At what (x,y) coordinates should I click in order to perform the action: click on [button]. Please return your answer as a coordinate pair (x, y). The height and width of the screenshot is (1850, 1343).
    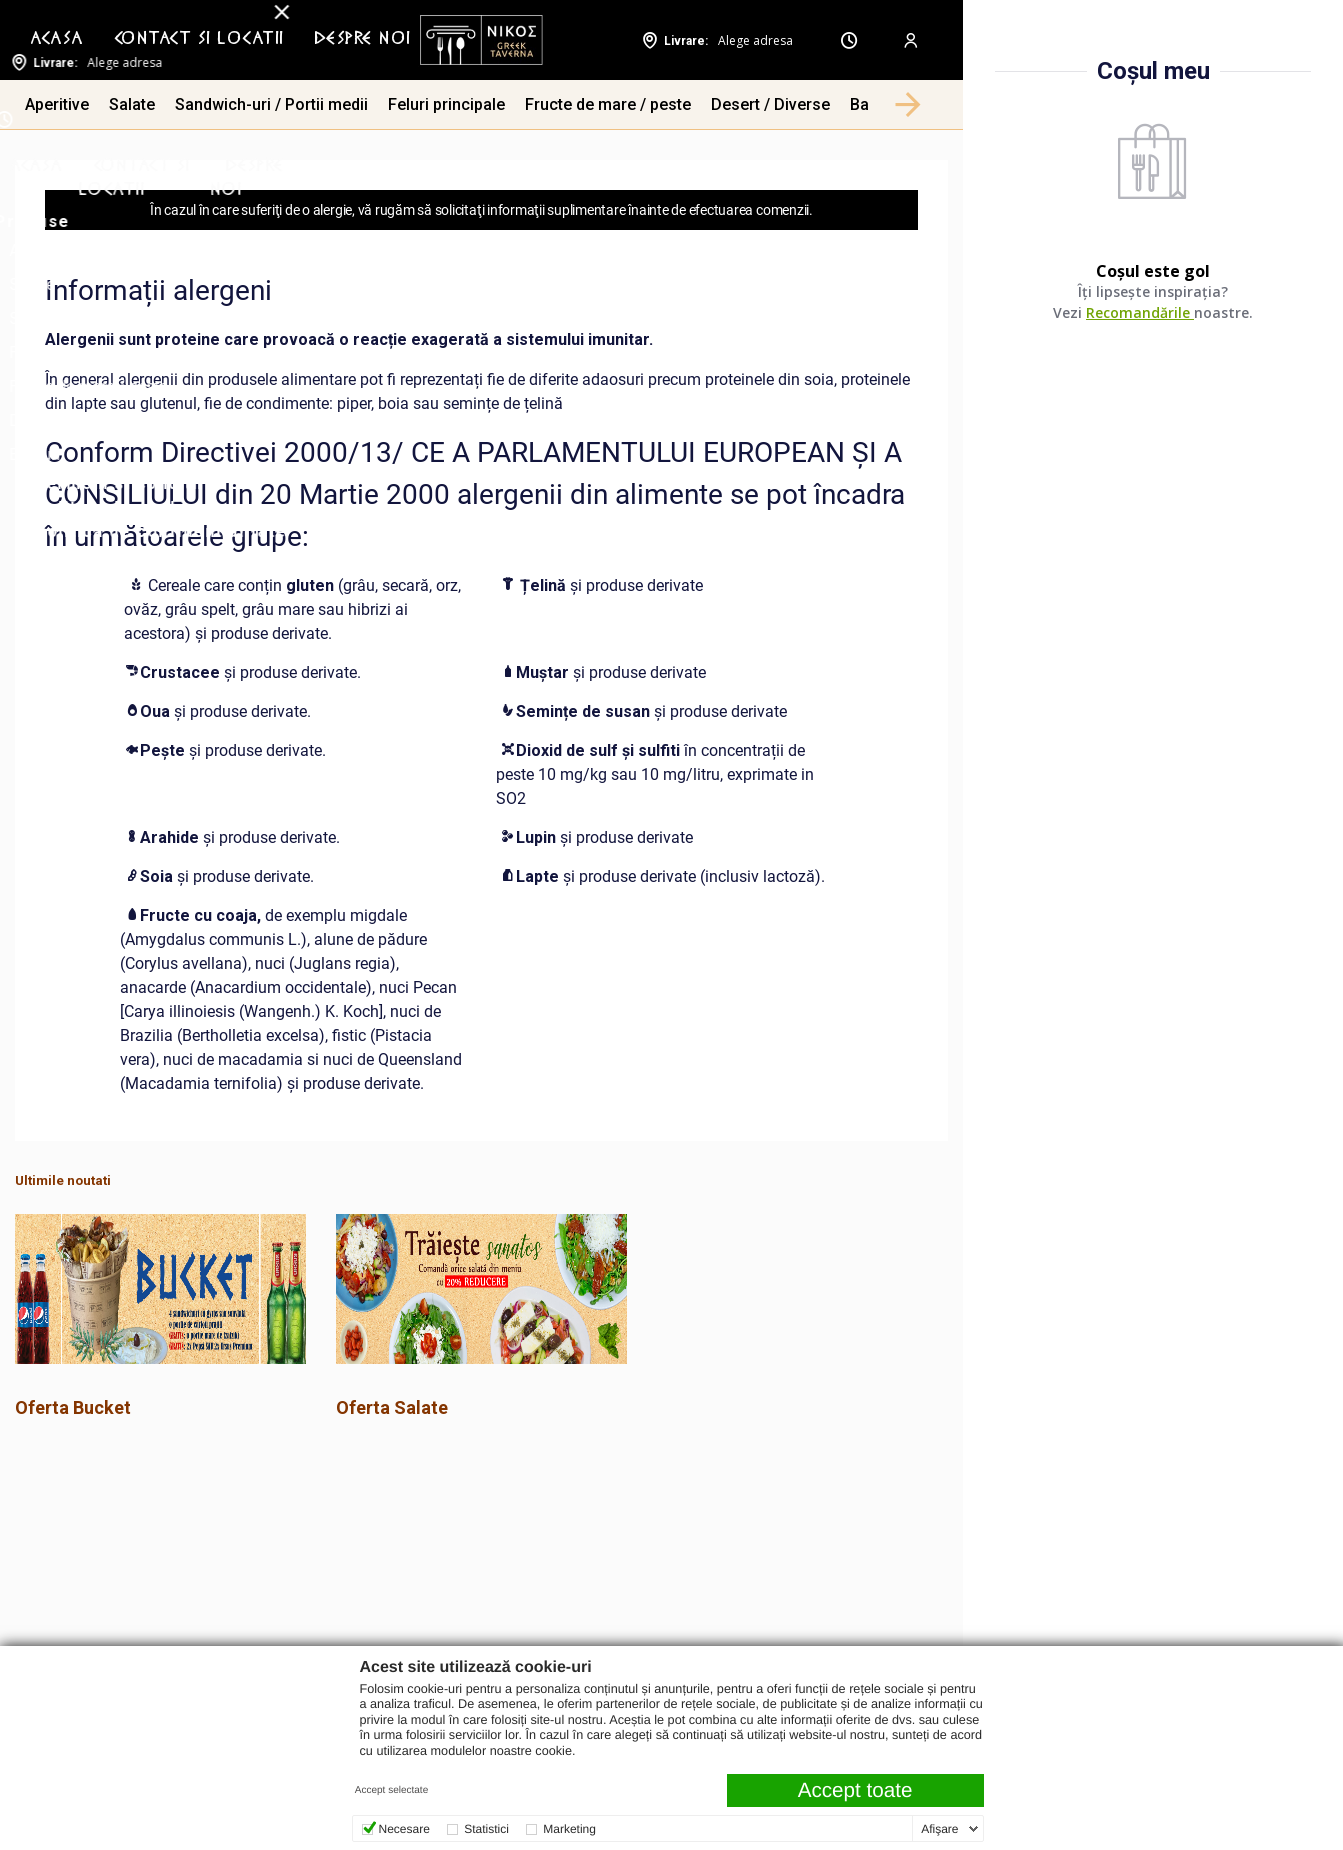
    Looking at the image, I should click on (908, 105).